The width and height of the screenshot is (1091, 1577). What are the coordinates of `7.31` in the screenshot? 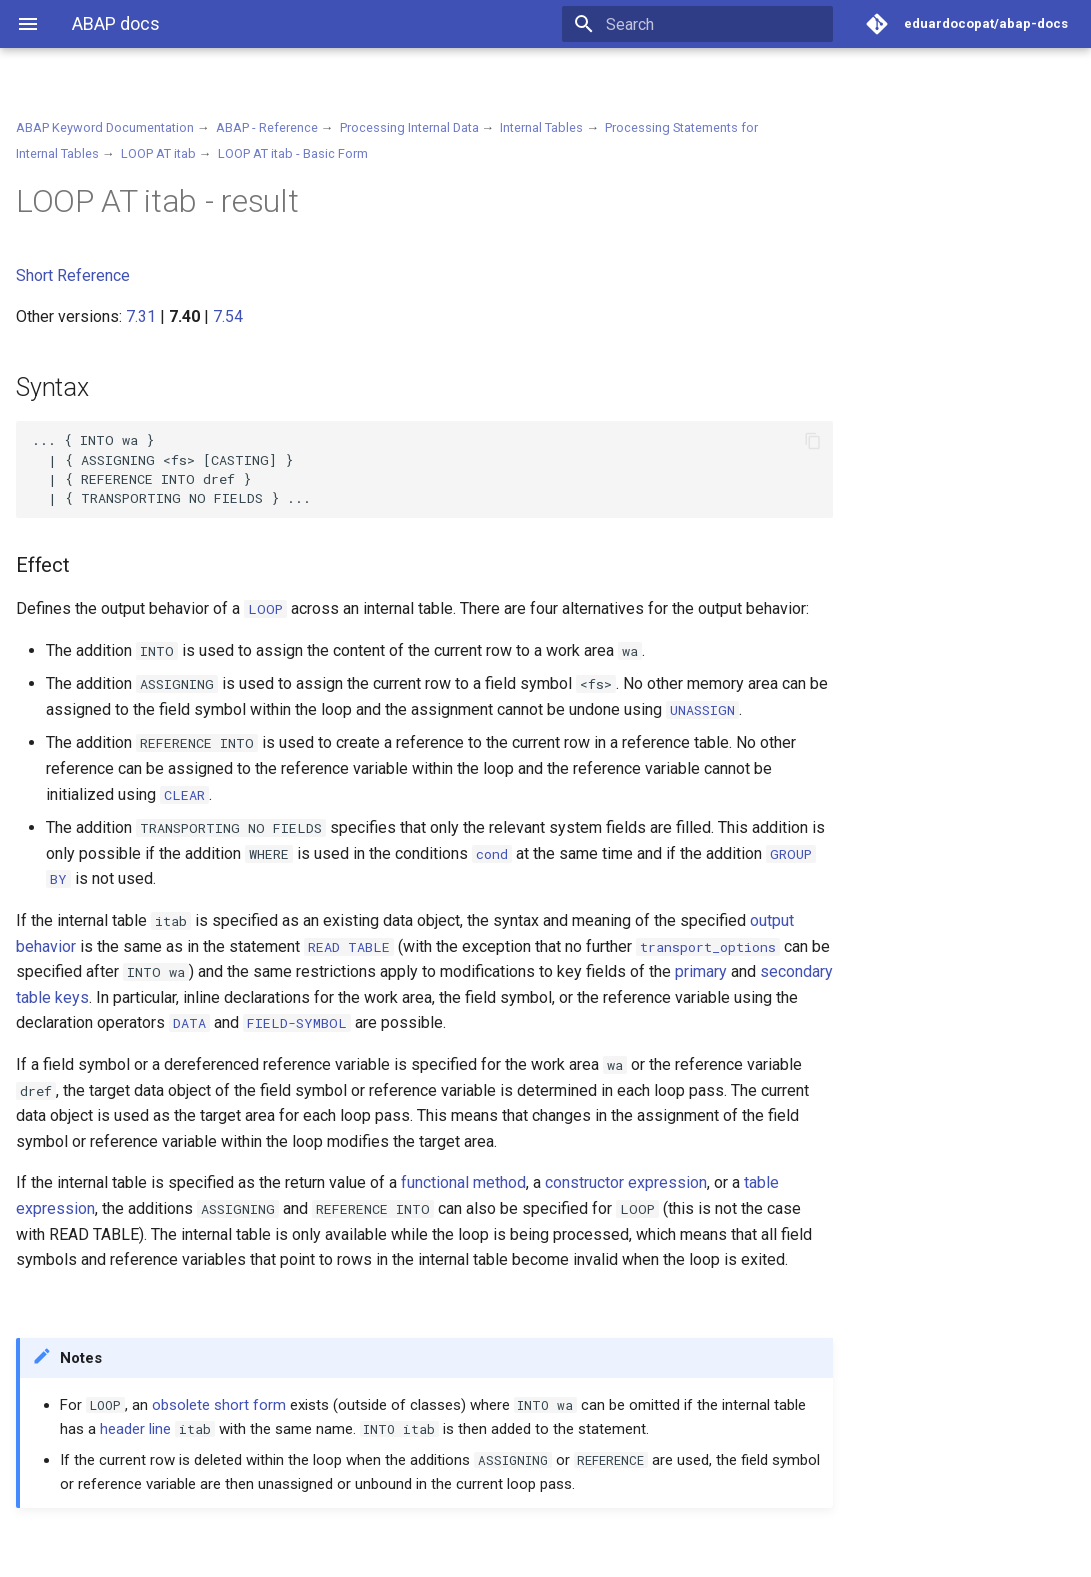 It's located at (141, 316).